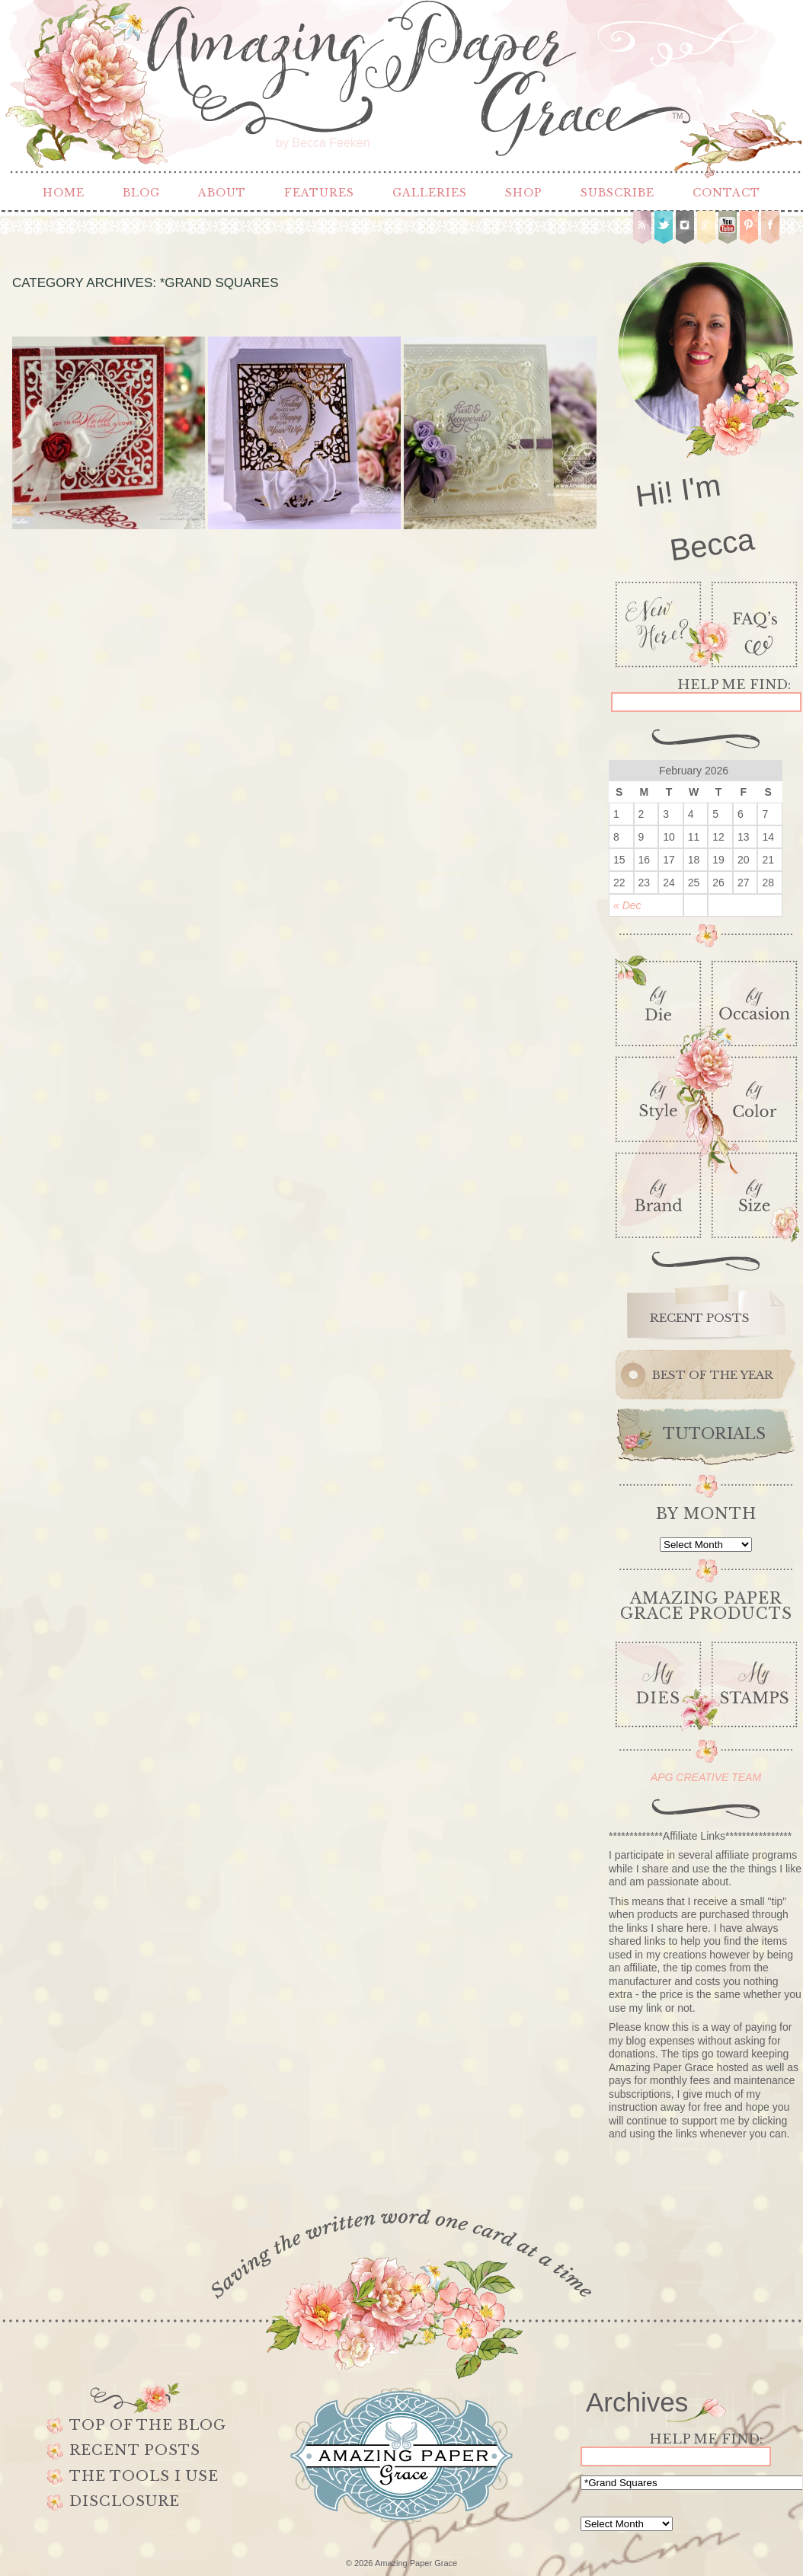 This screenshot has height=2576, width=803. What do you see at coordinates (627, 905) in the screenshot?
I see `« Dec` at bounding box center [627, 905].